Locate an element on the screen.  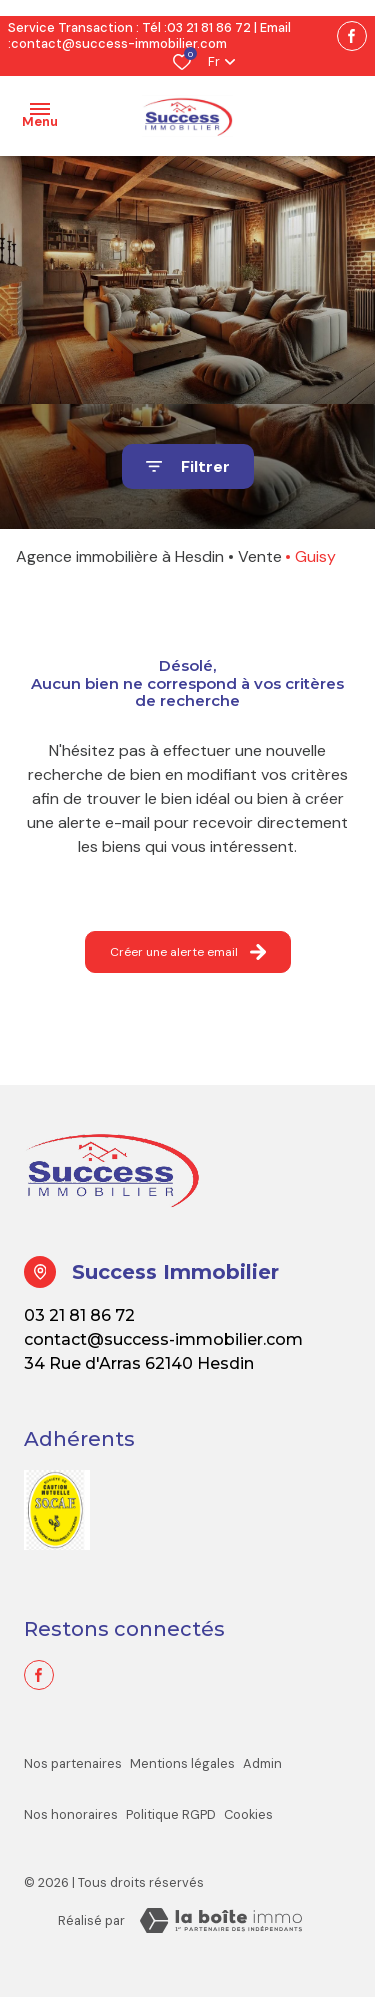
[Ouvrir le formulaire de recherche] is located at coordinates (188, 466).